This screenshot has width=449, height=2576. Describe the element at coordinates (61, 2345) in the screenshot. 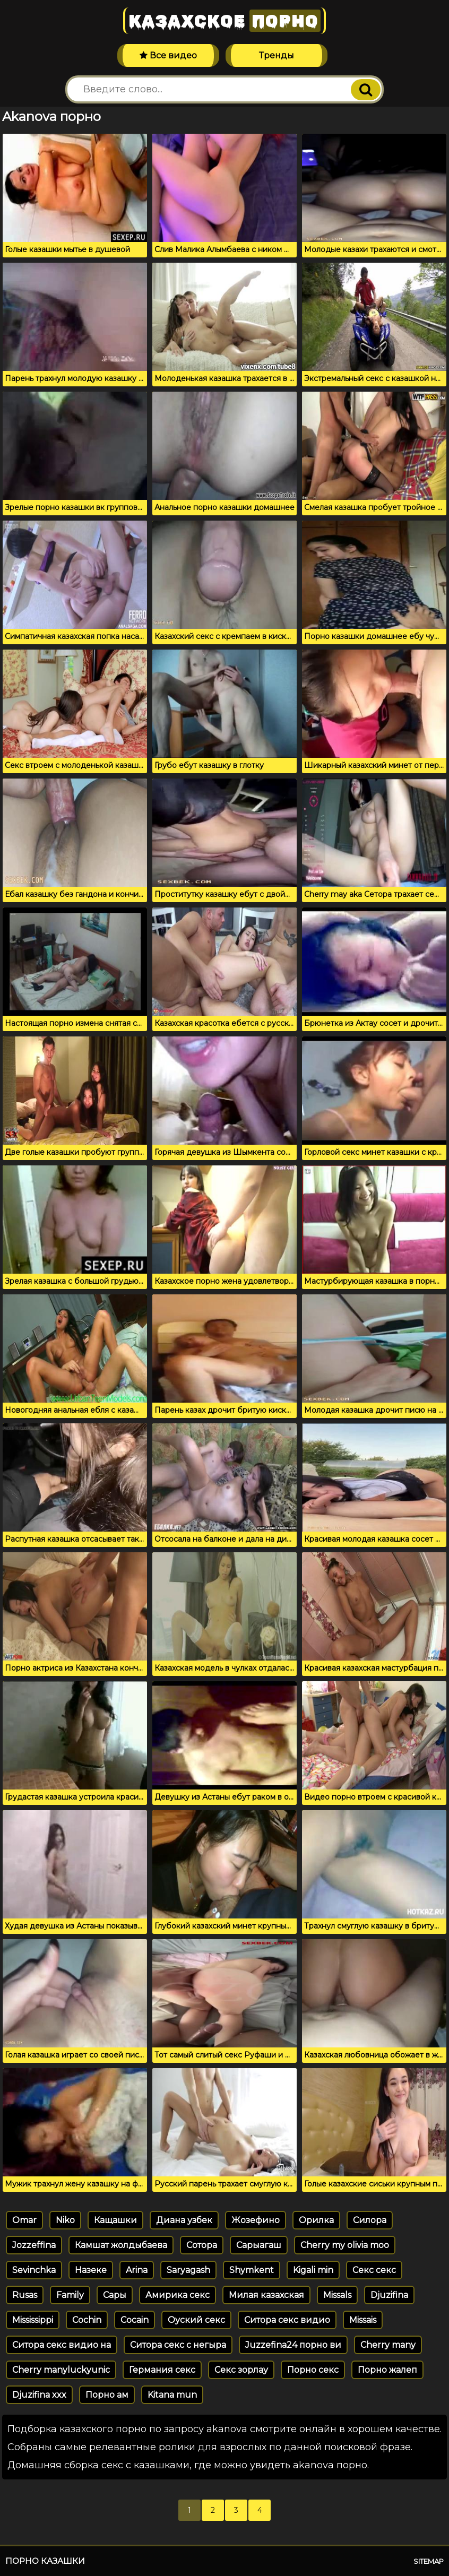

I see `Ситора секс видио на` at that location.